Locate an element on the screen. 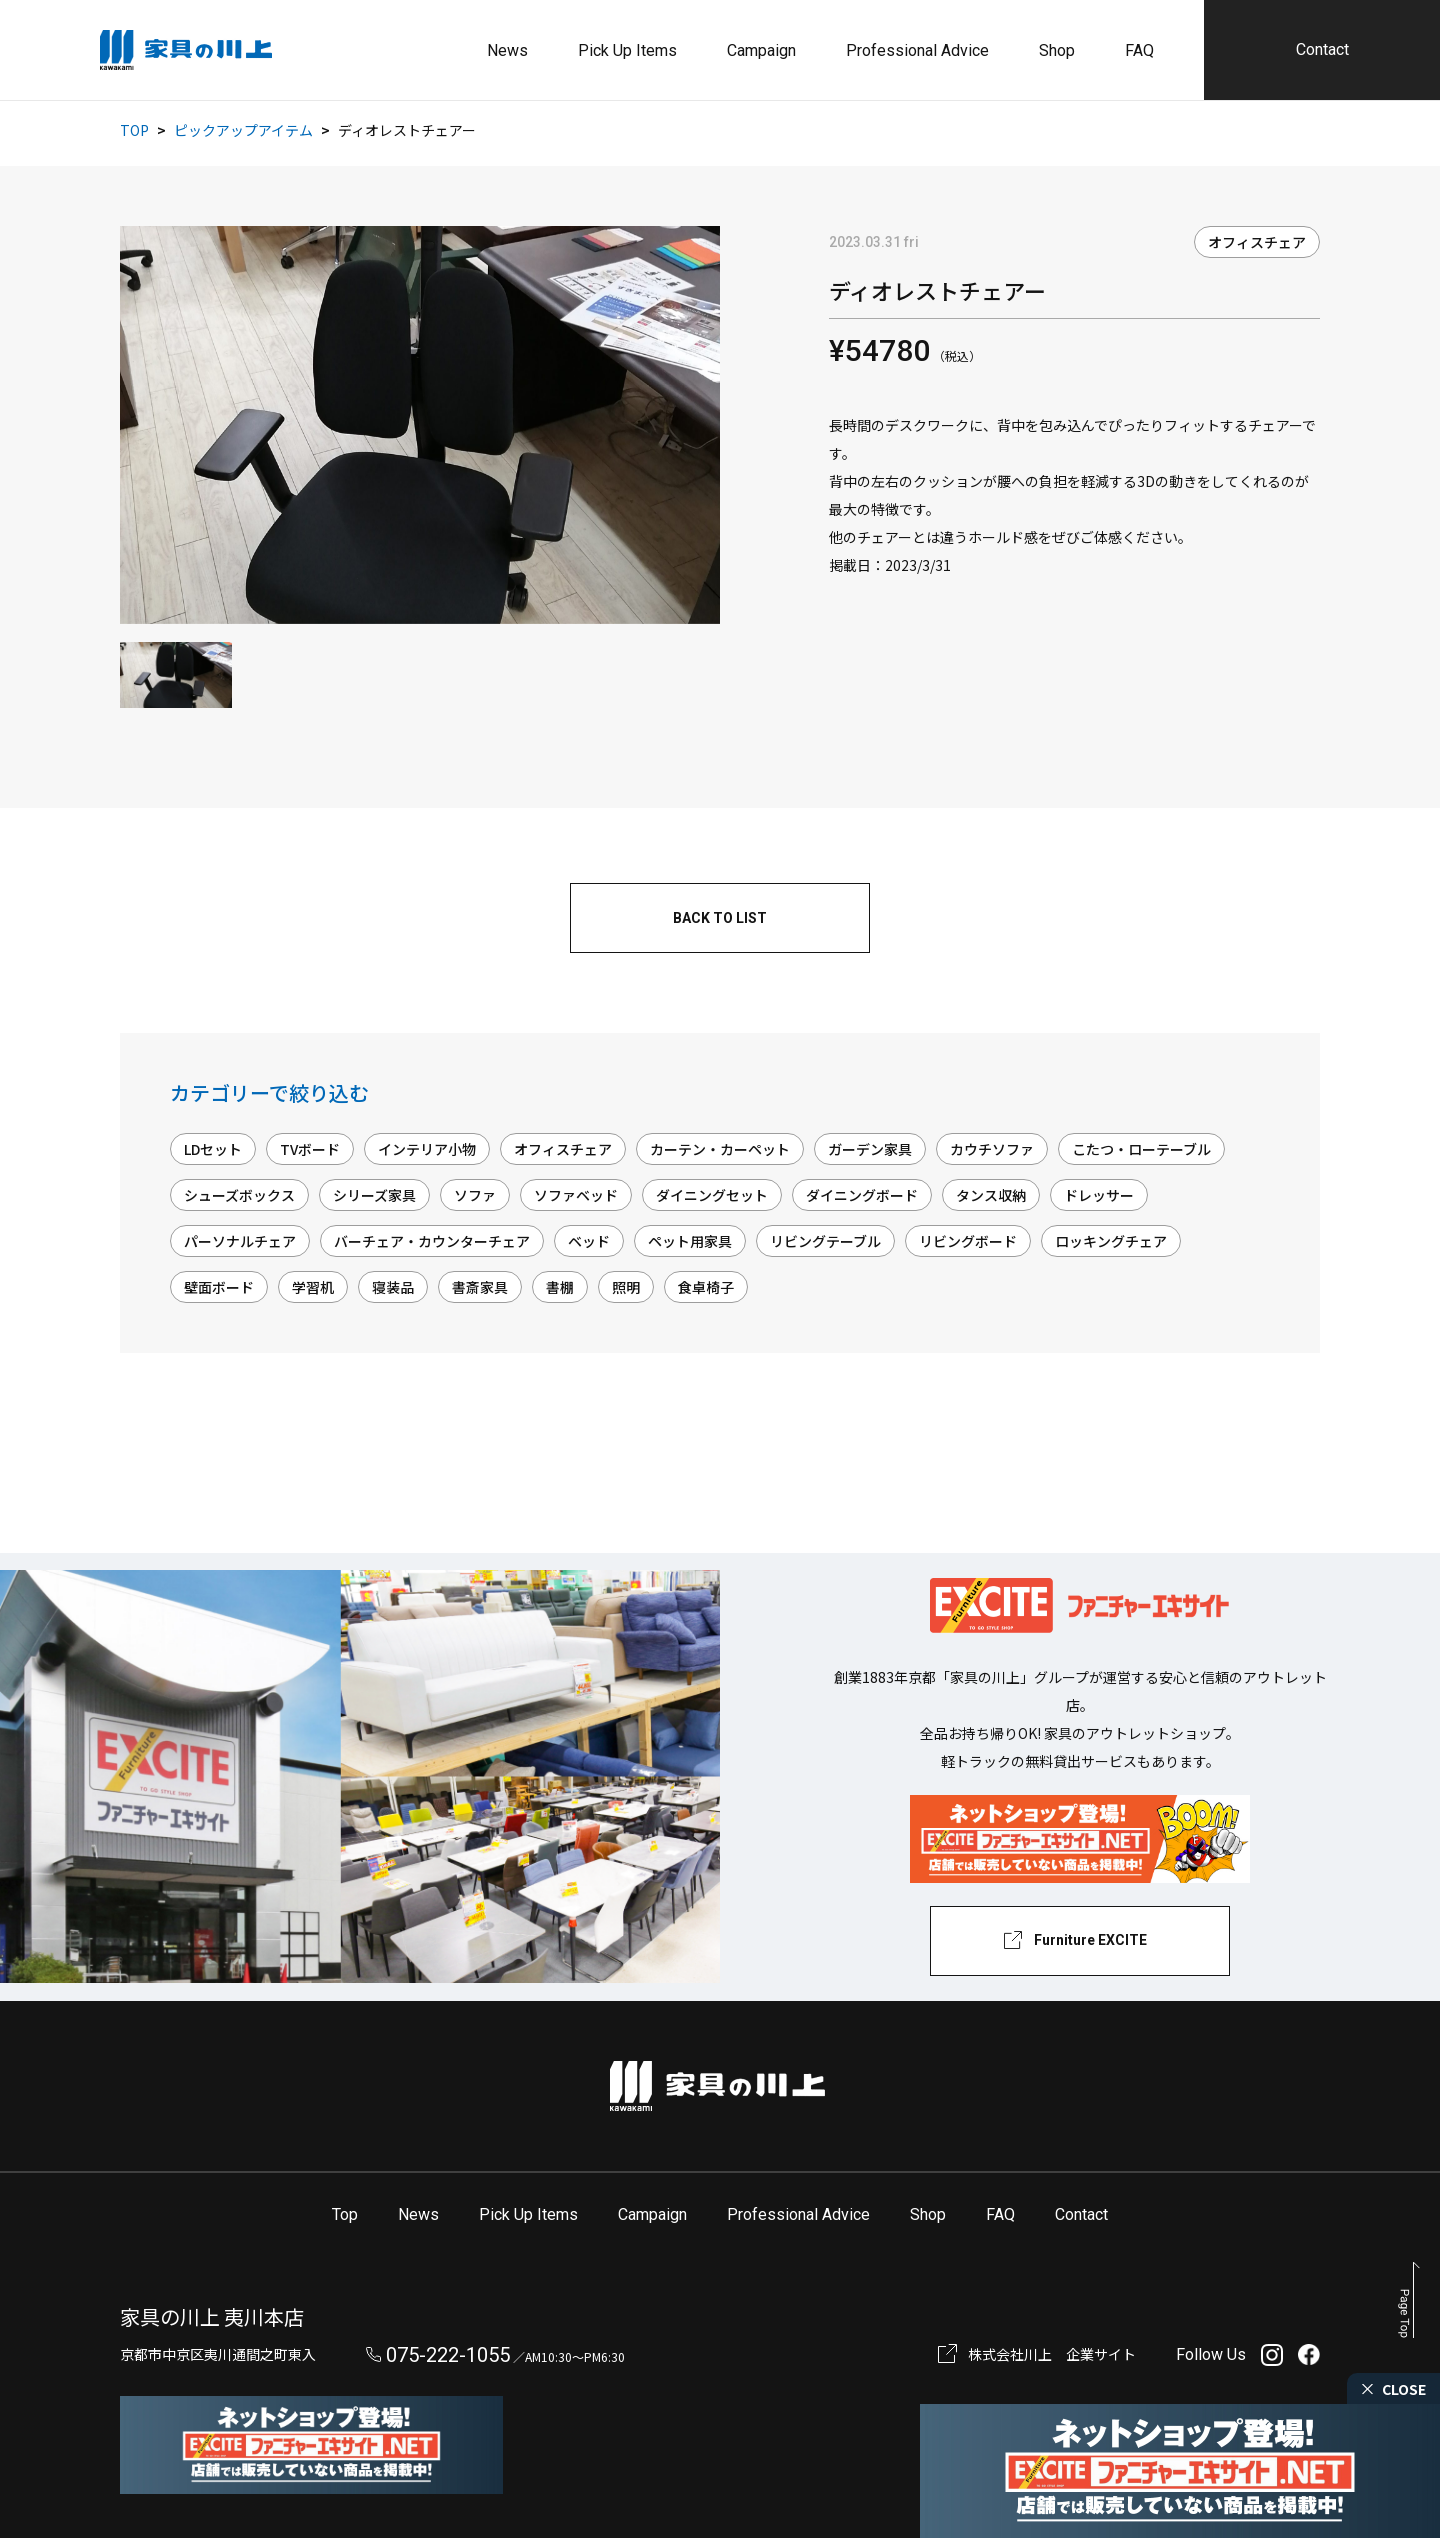  TVボード is located at coordinates (310, 1149).